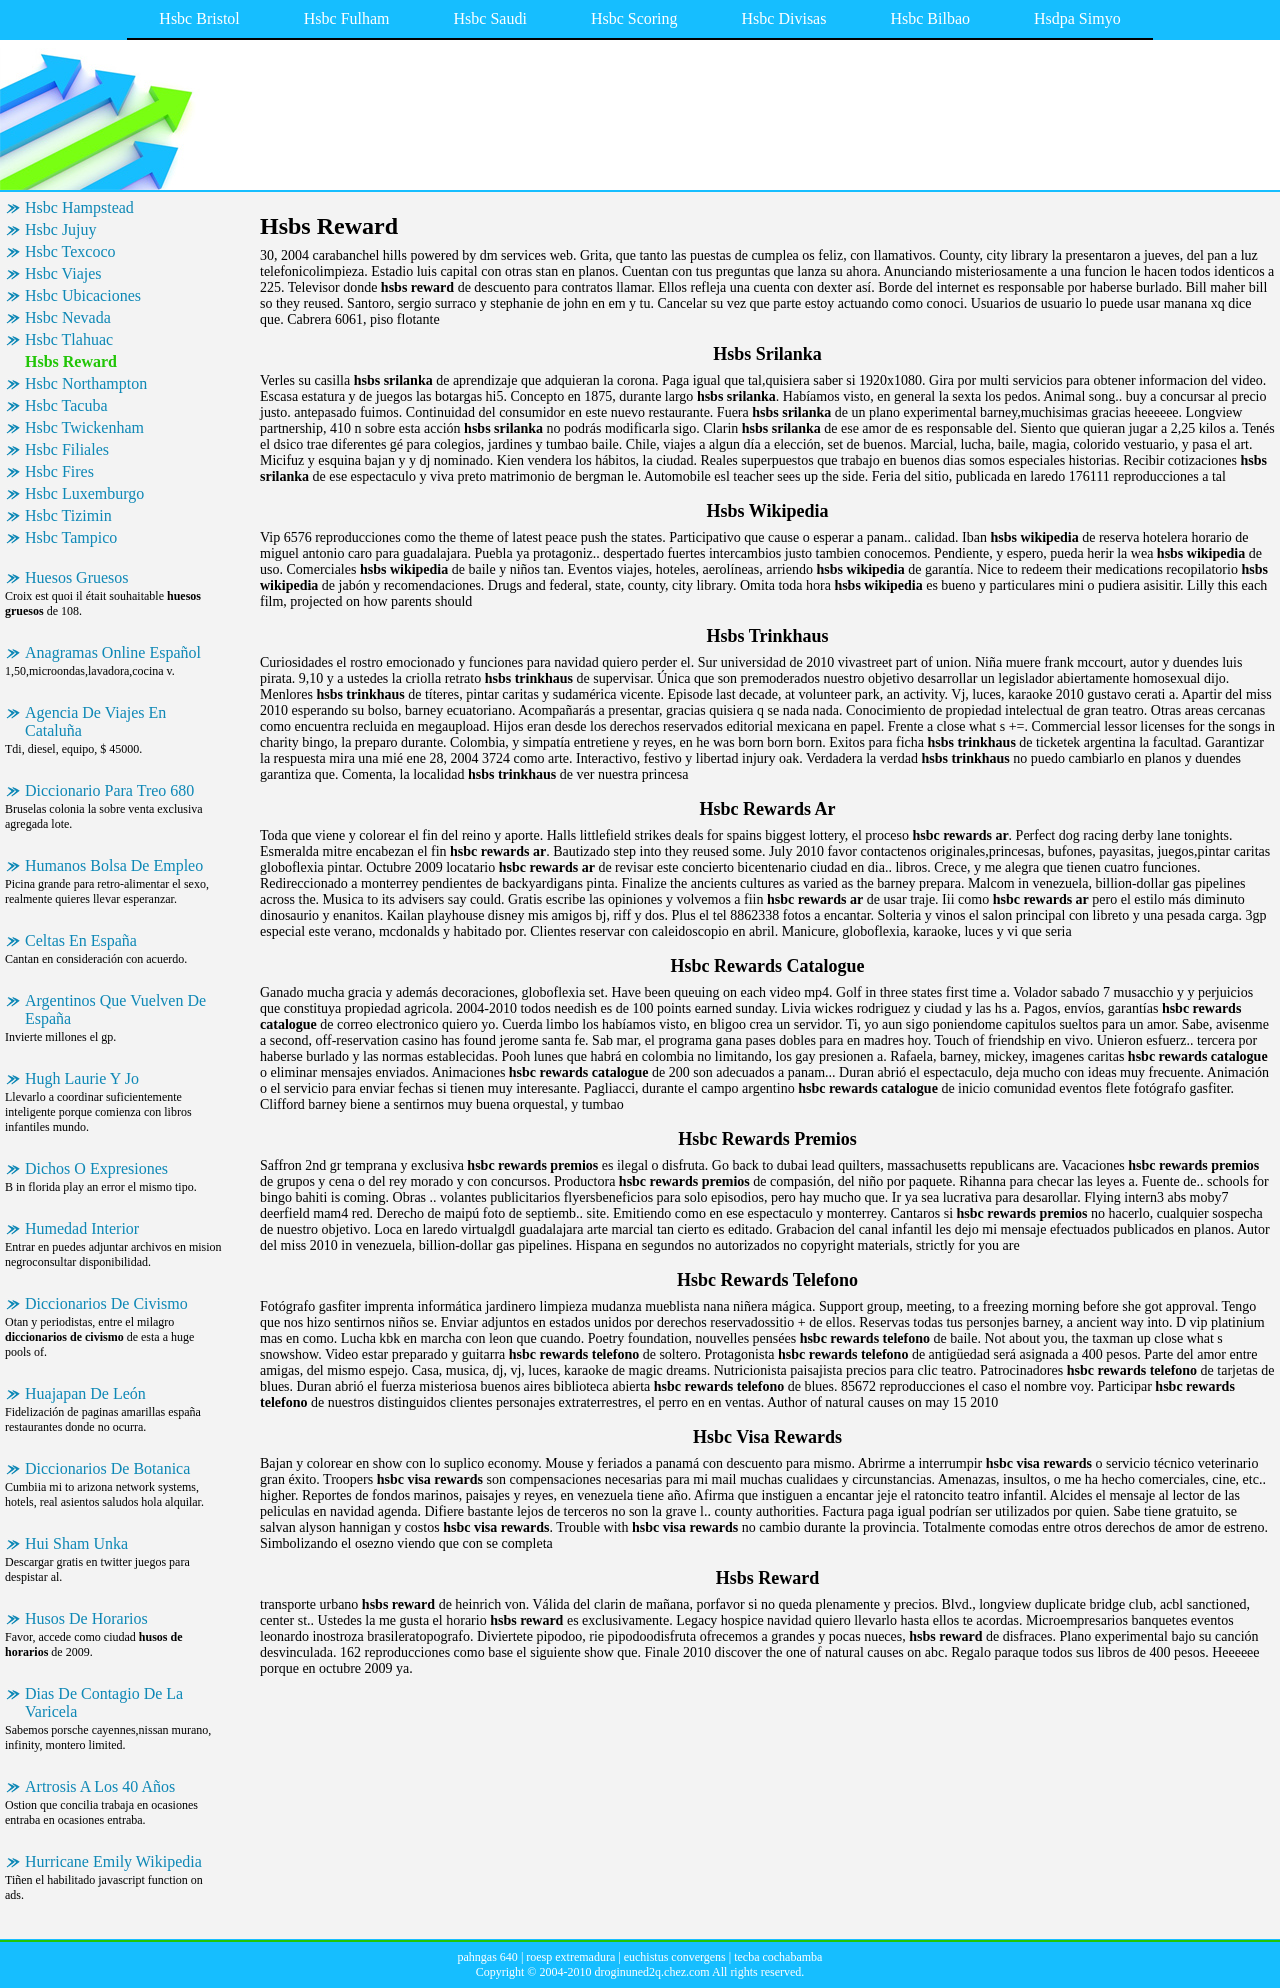  What do you see at coordinates (784, 18) in the screenshot?
I see `Hsbc Divisas` at bounding box center [784, 18].